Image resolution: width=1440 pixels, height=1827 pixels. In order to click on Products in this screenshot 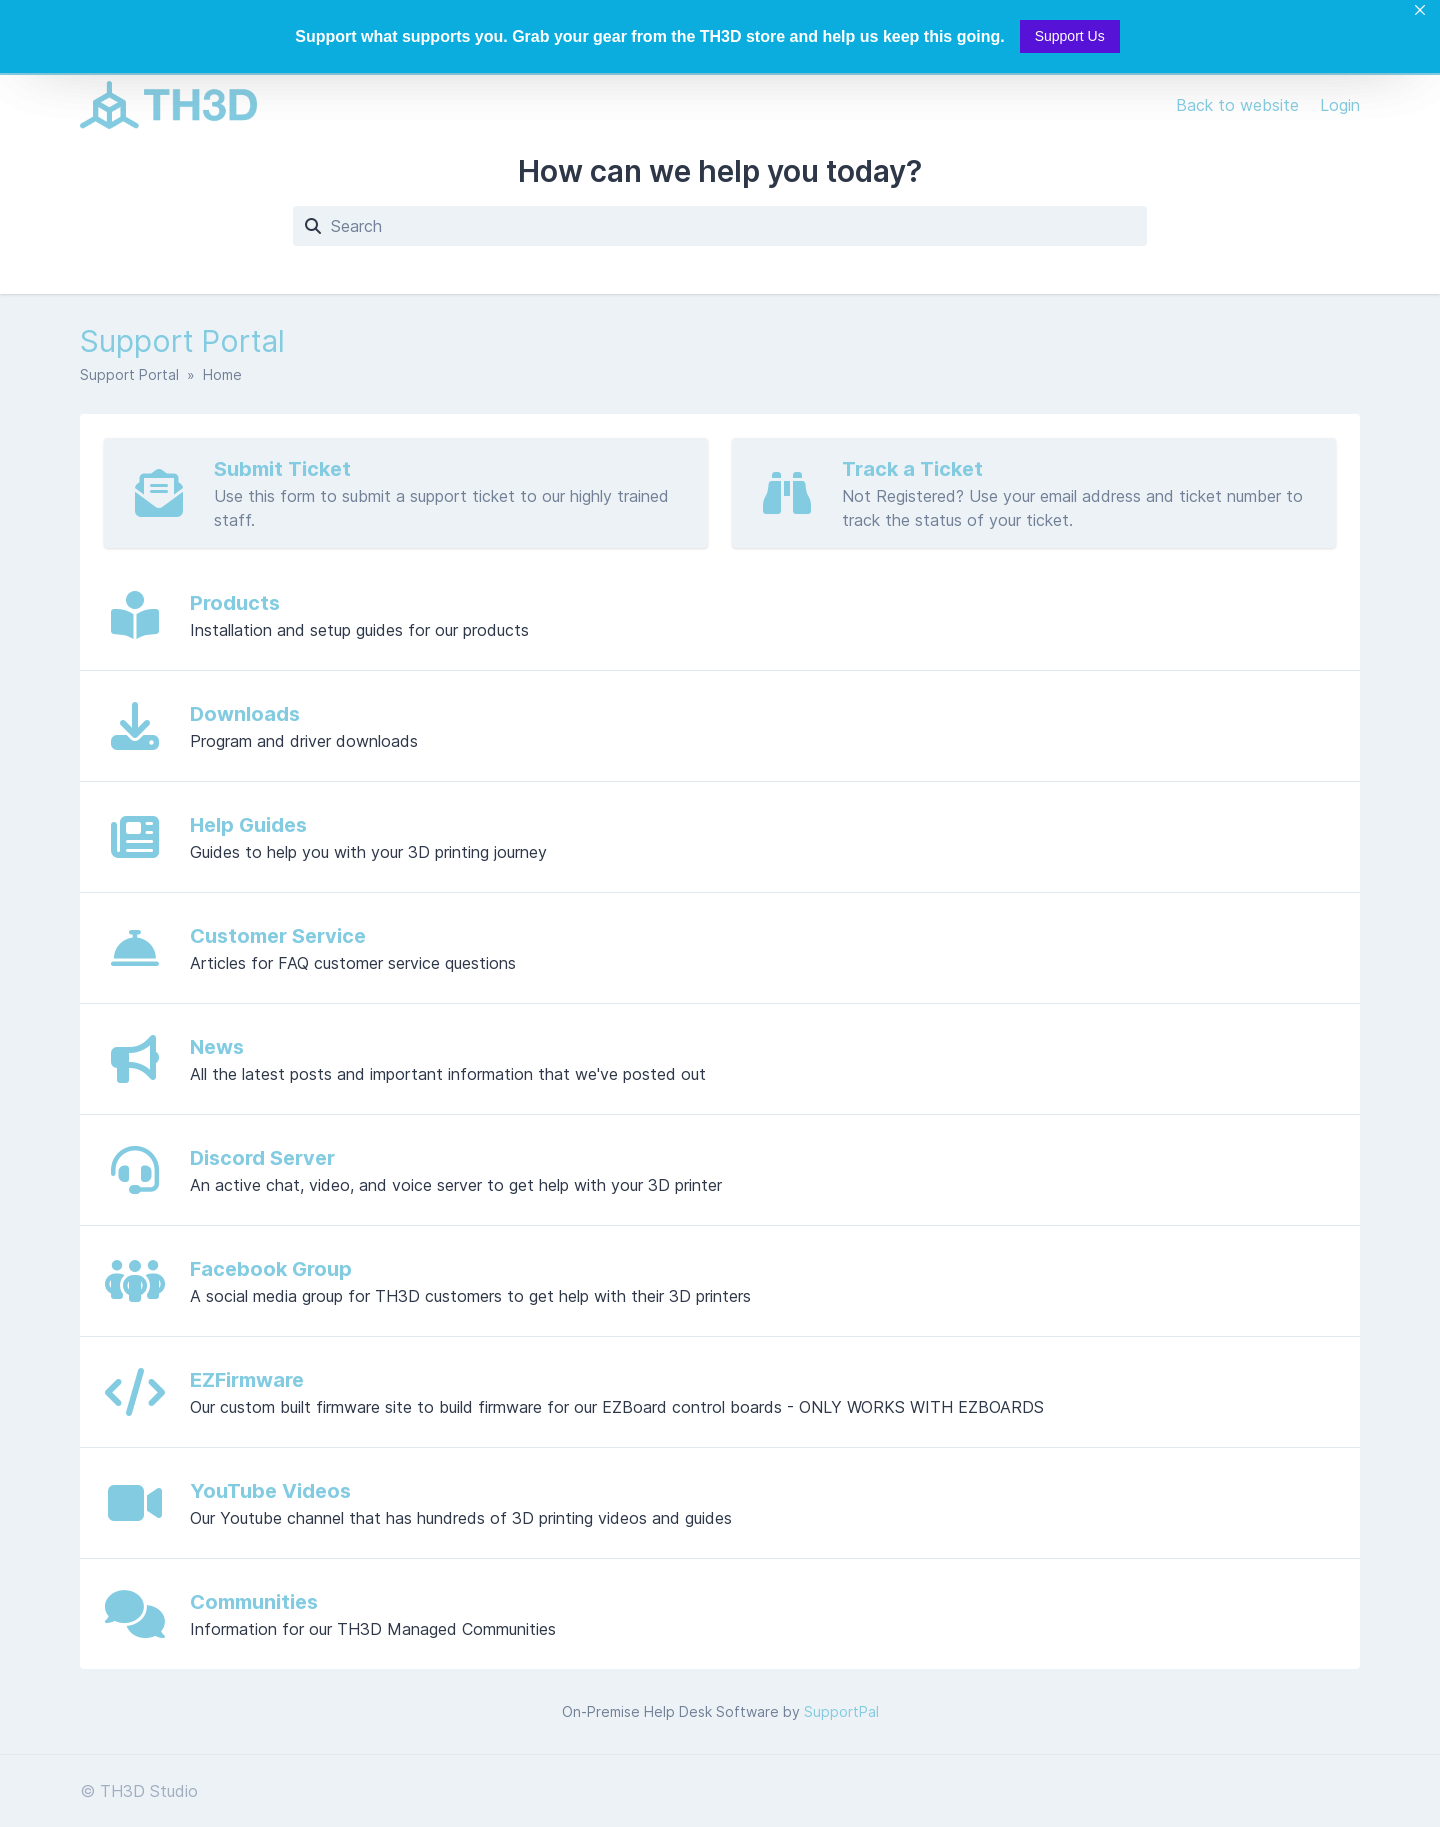, I will do `click(235, 603)`.